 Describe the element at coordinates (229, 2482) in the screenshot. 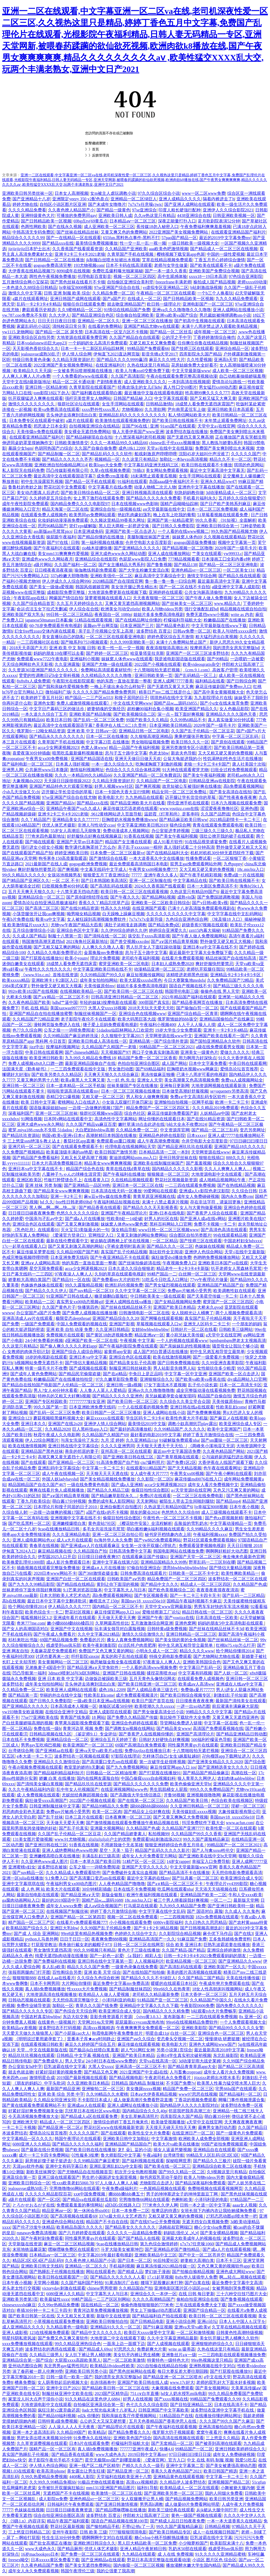

I see `亚洲视频国产精品二区` at that location.